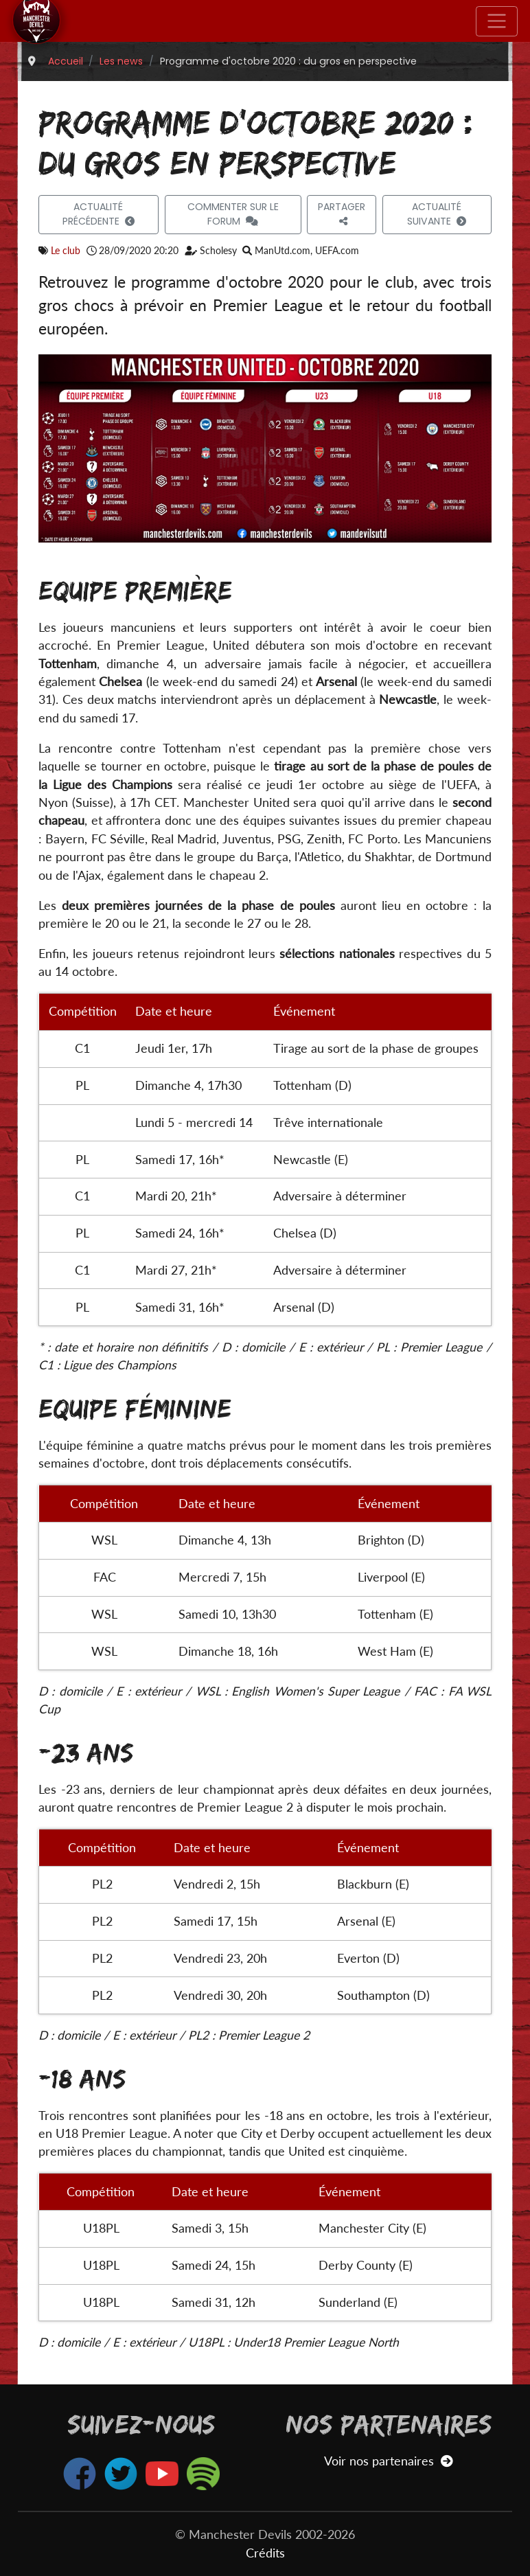 Image resolution: width=530 pixels, height=2576 pixels. I want to click on [Toggle navigation], so click(497, 21).